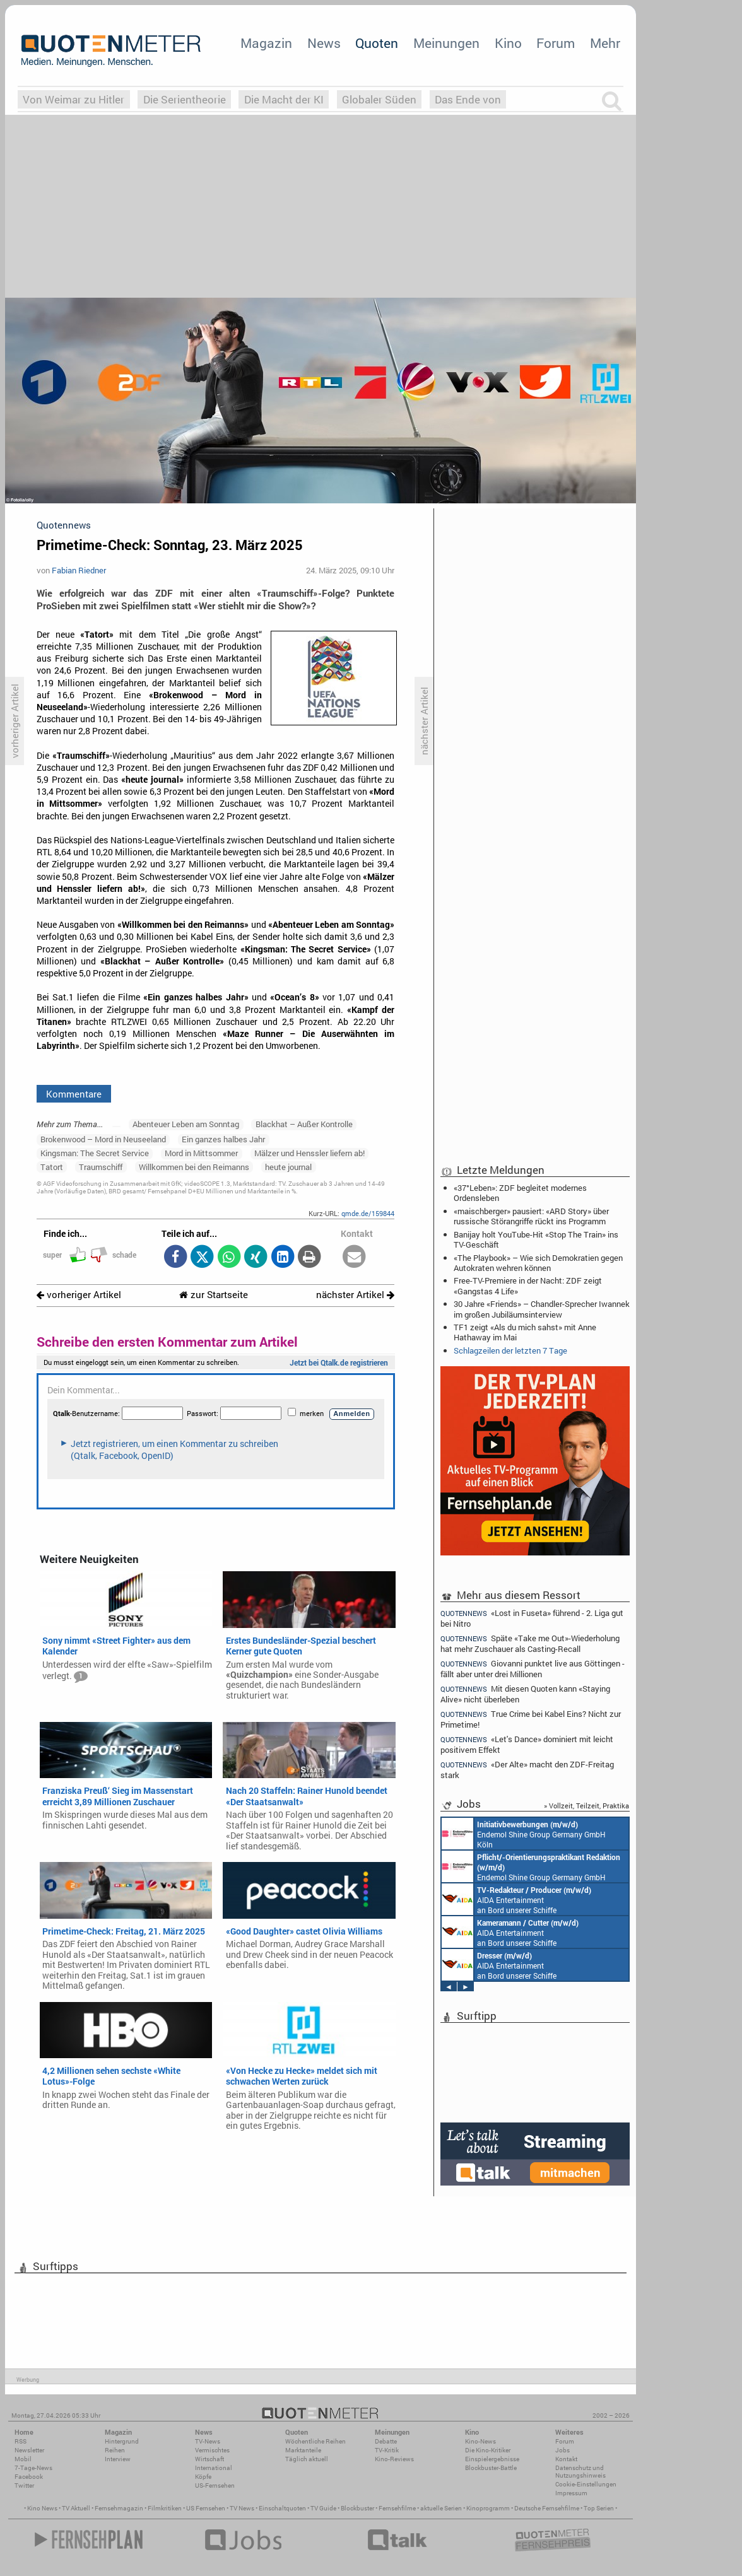 This screenshot has width=742, height=2576. I want to click on Quoten, so click(376, 43).